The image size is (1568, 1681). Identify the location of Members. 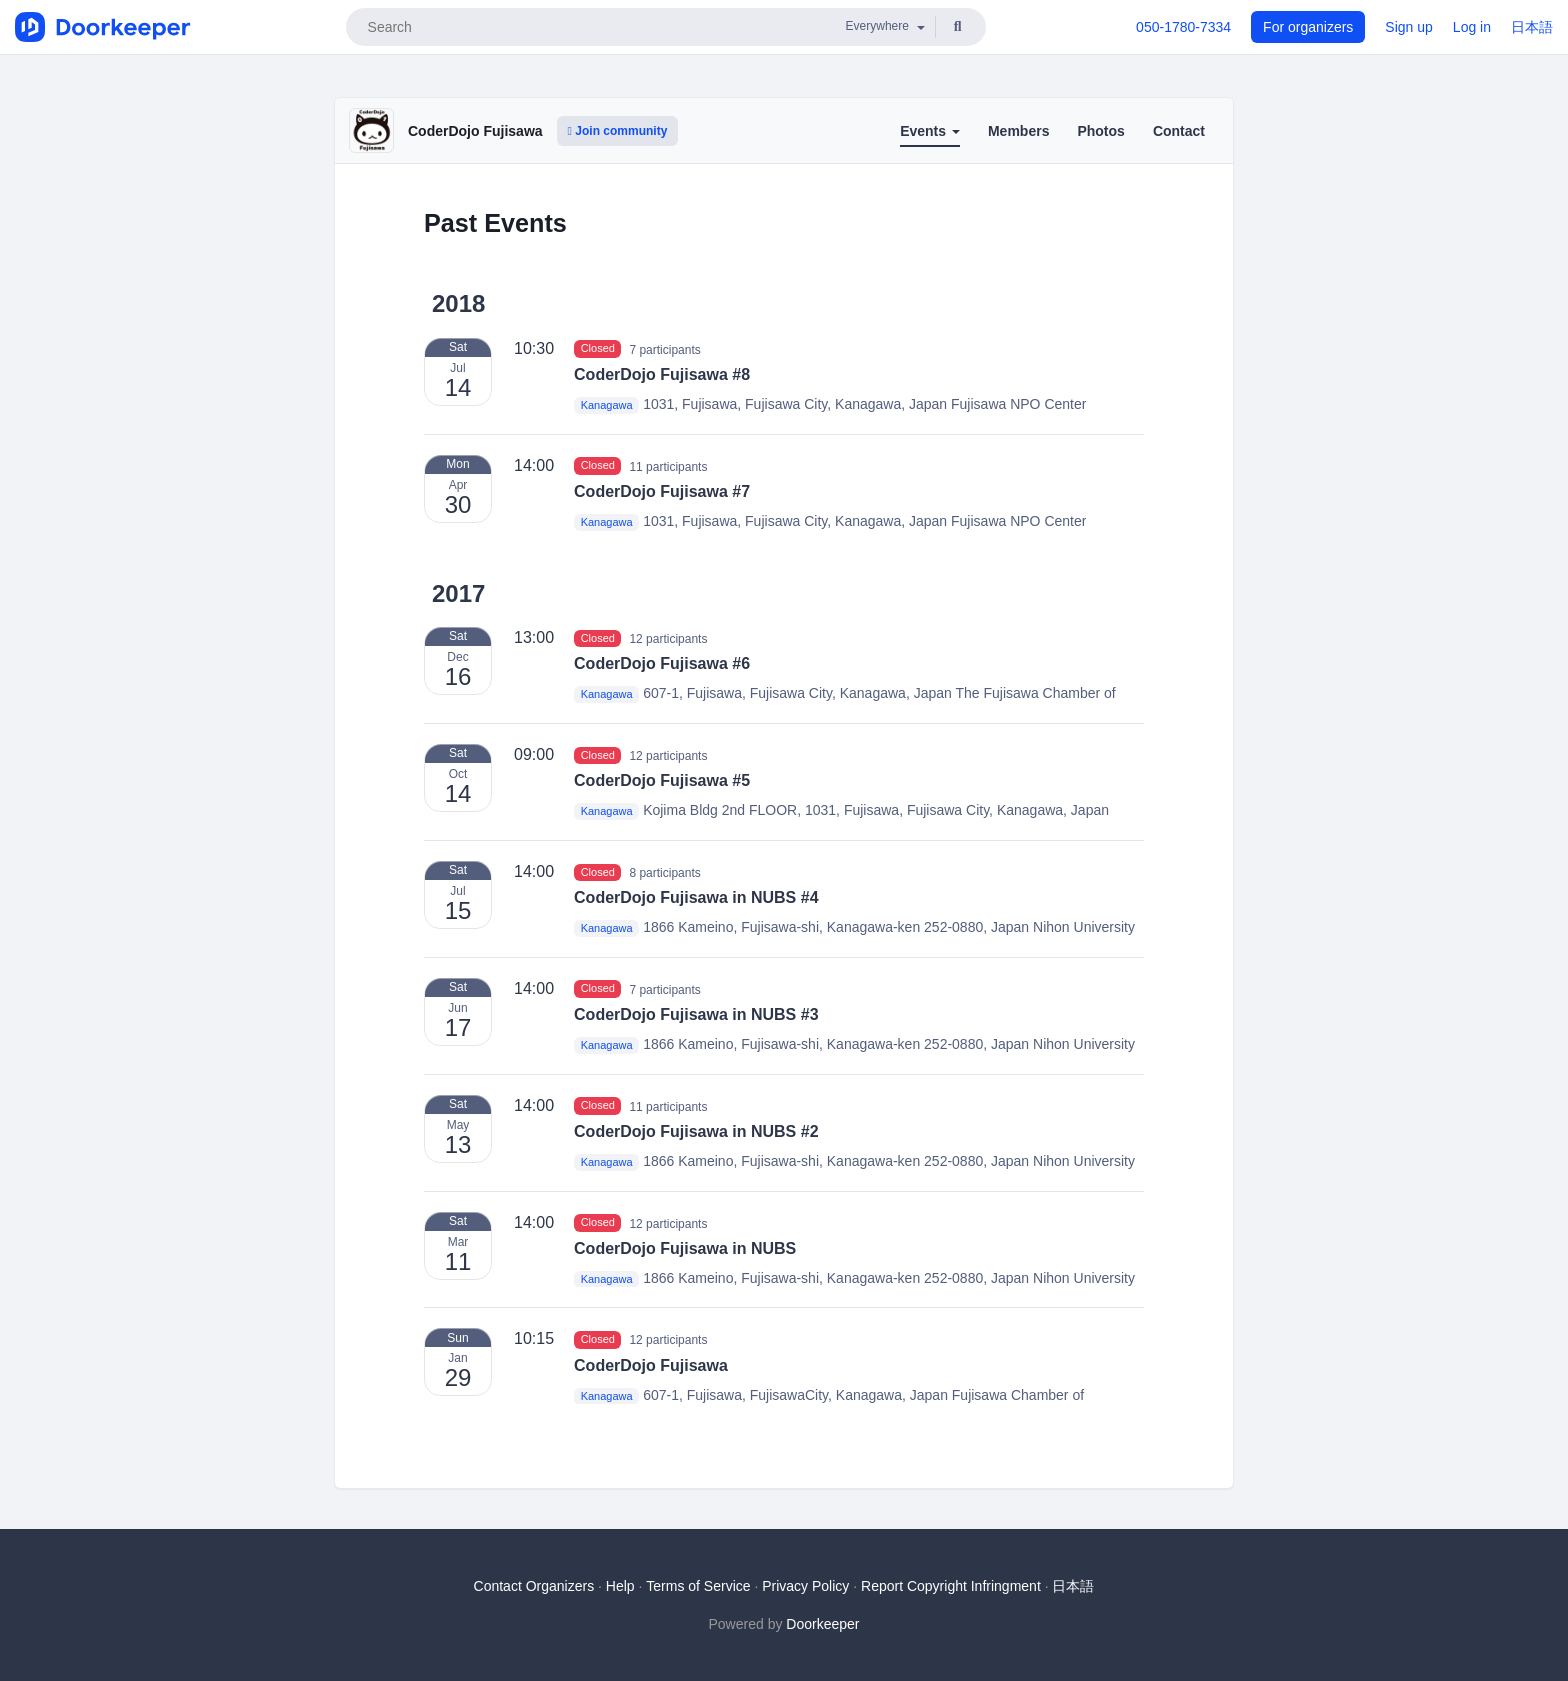
(1018, 131).